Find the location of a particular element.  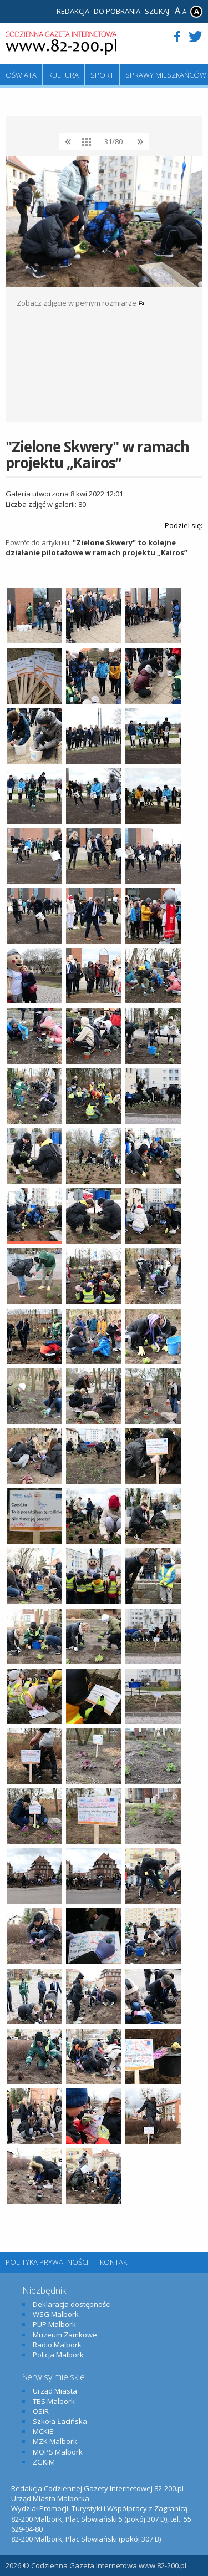

Szukaj is located at coordinates (157, 11).